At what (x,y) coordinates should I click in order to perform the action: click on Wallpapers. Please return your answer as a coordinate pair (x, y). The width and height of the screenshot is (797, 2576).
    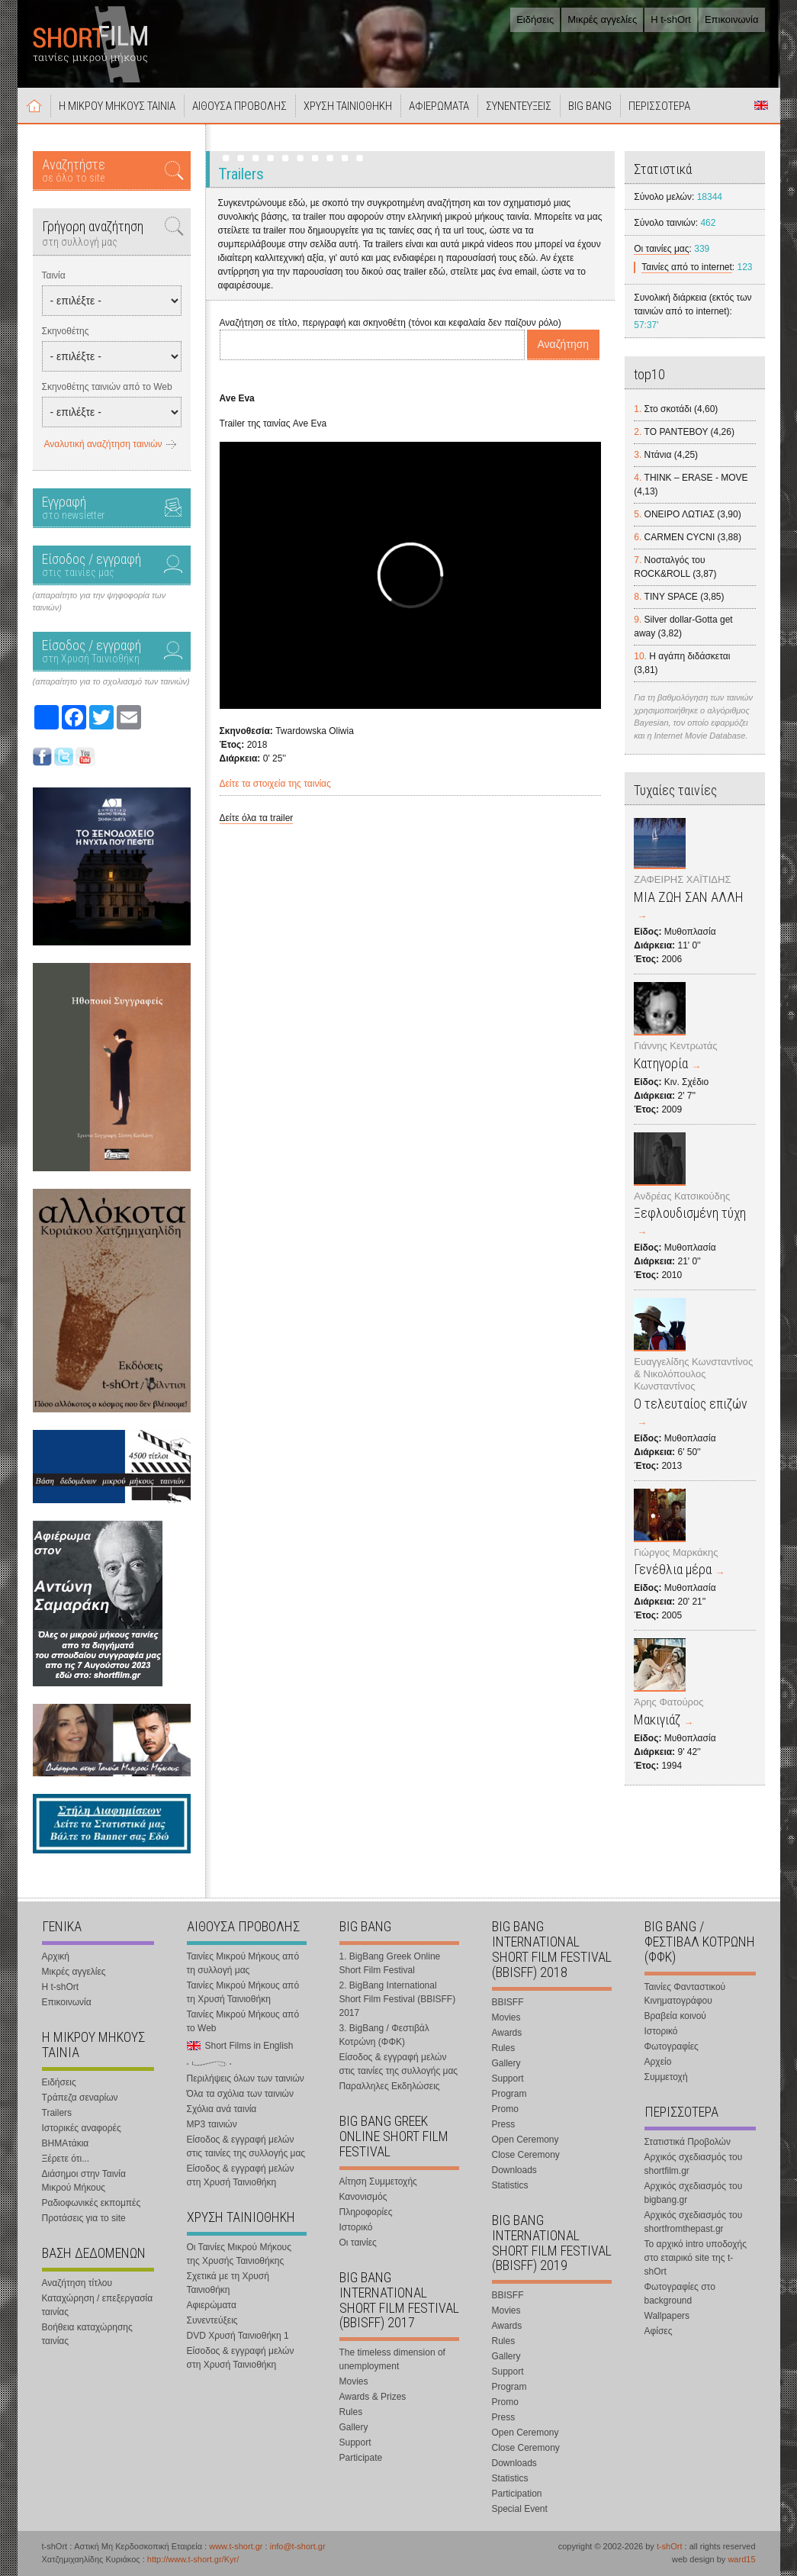
    Looking at the image, I should click on (667, 2315).